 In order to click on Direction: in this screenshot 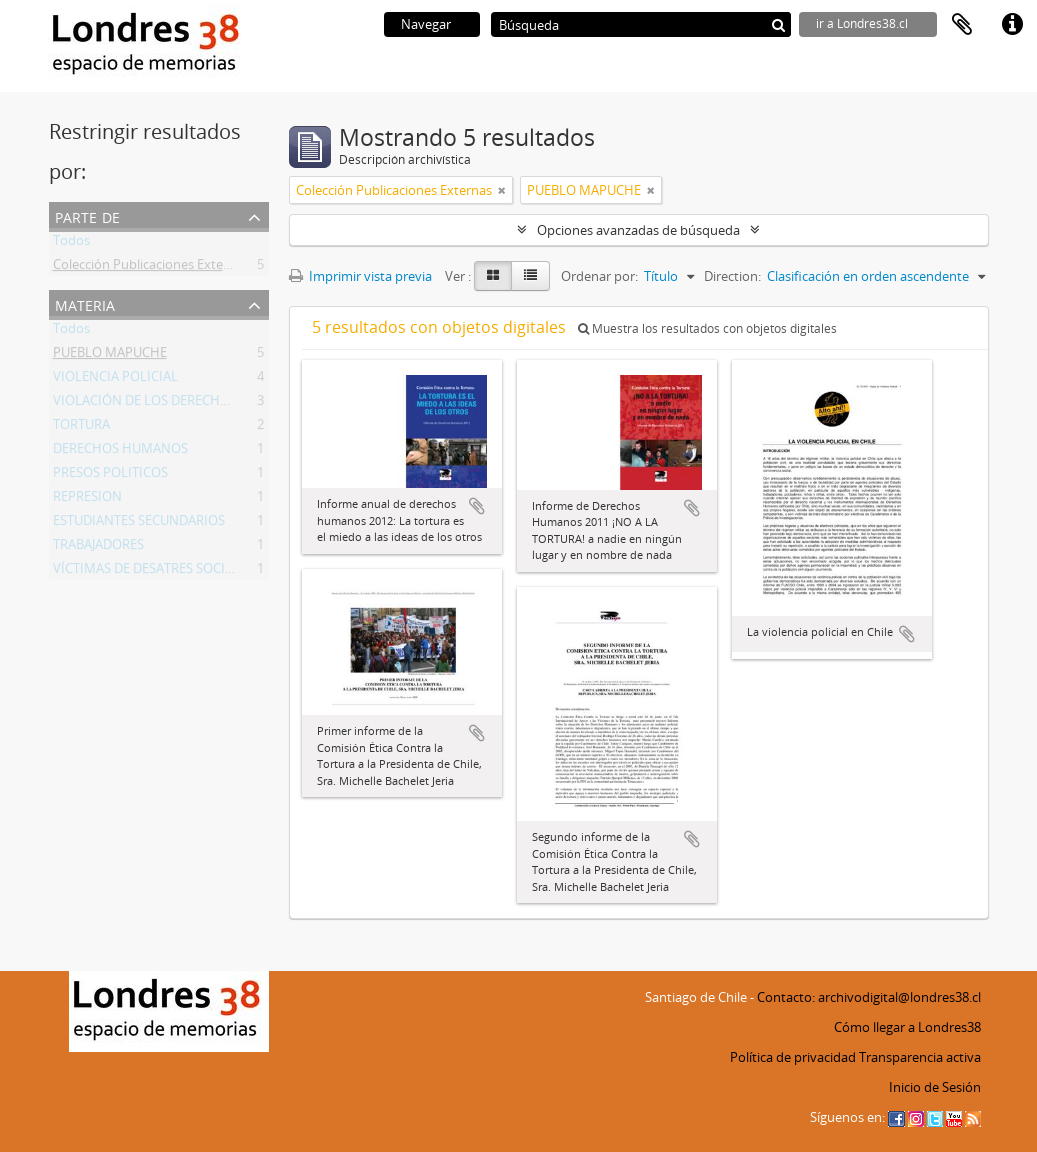, I will do `click(732, 276)`.